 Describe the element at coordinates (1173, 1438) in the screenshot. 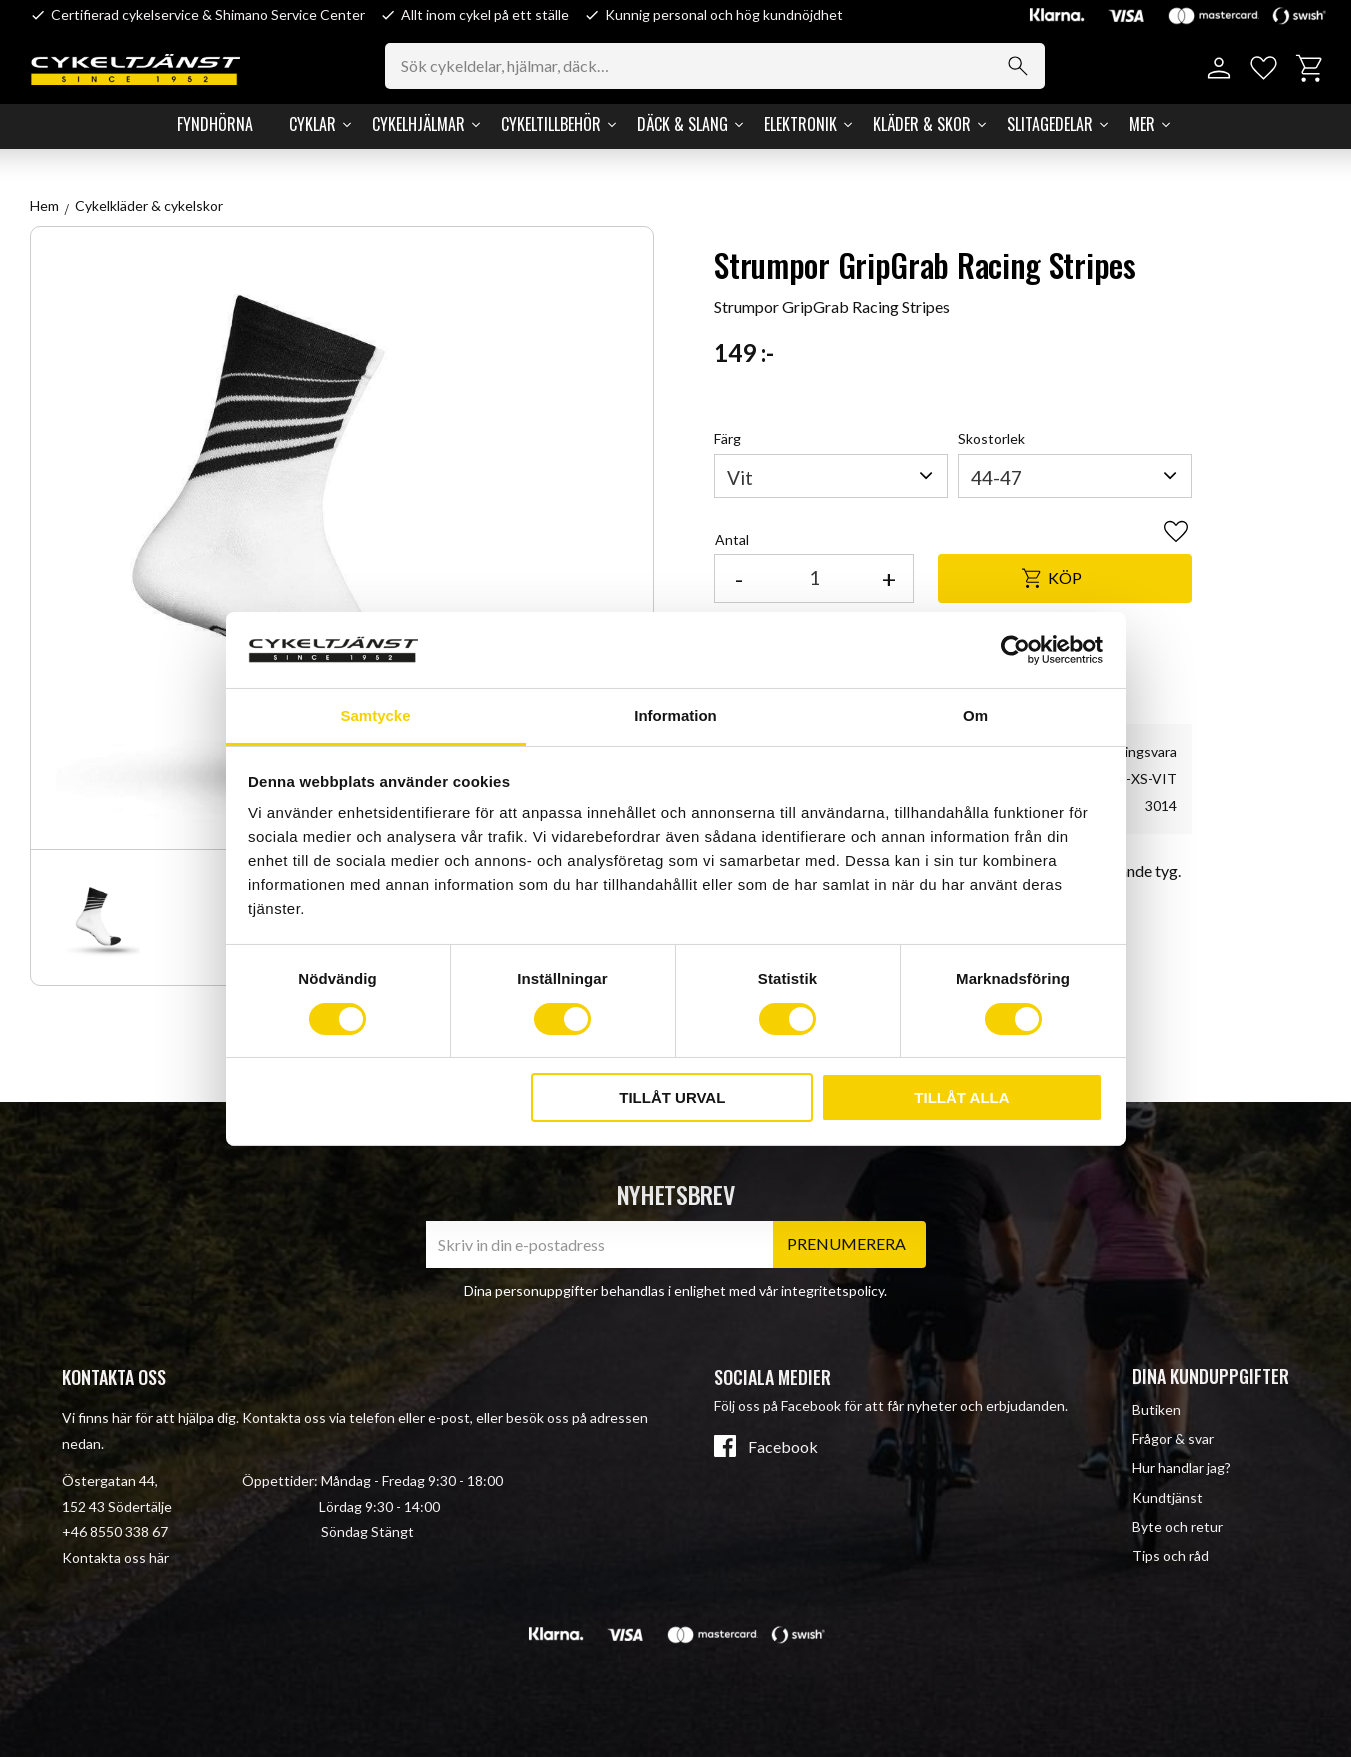

I see `Frågor & svar [menuitem]` at that location.